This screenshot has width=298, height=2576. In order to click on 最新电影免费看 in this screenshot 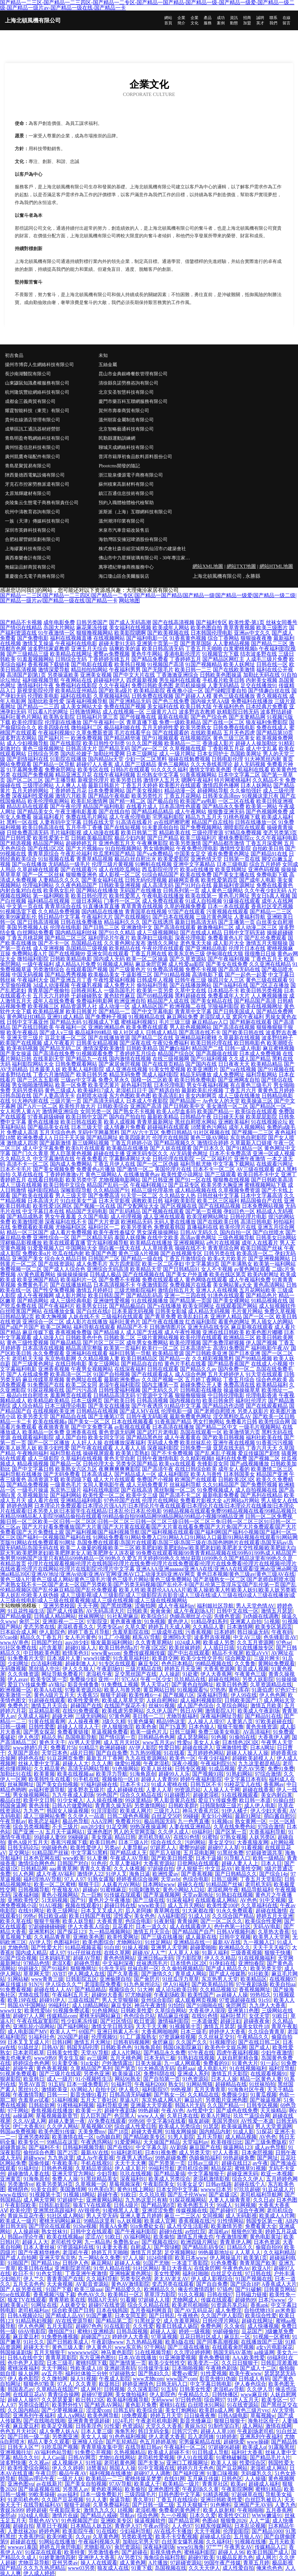, I will do `click(220, 1495)`.